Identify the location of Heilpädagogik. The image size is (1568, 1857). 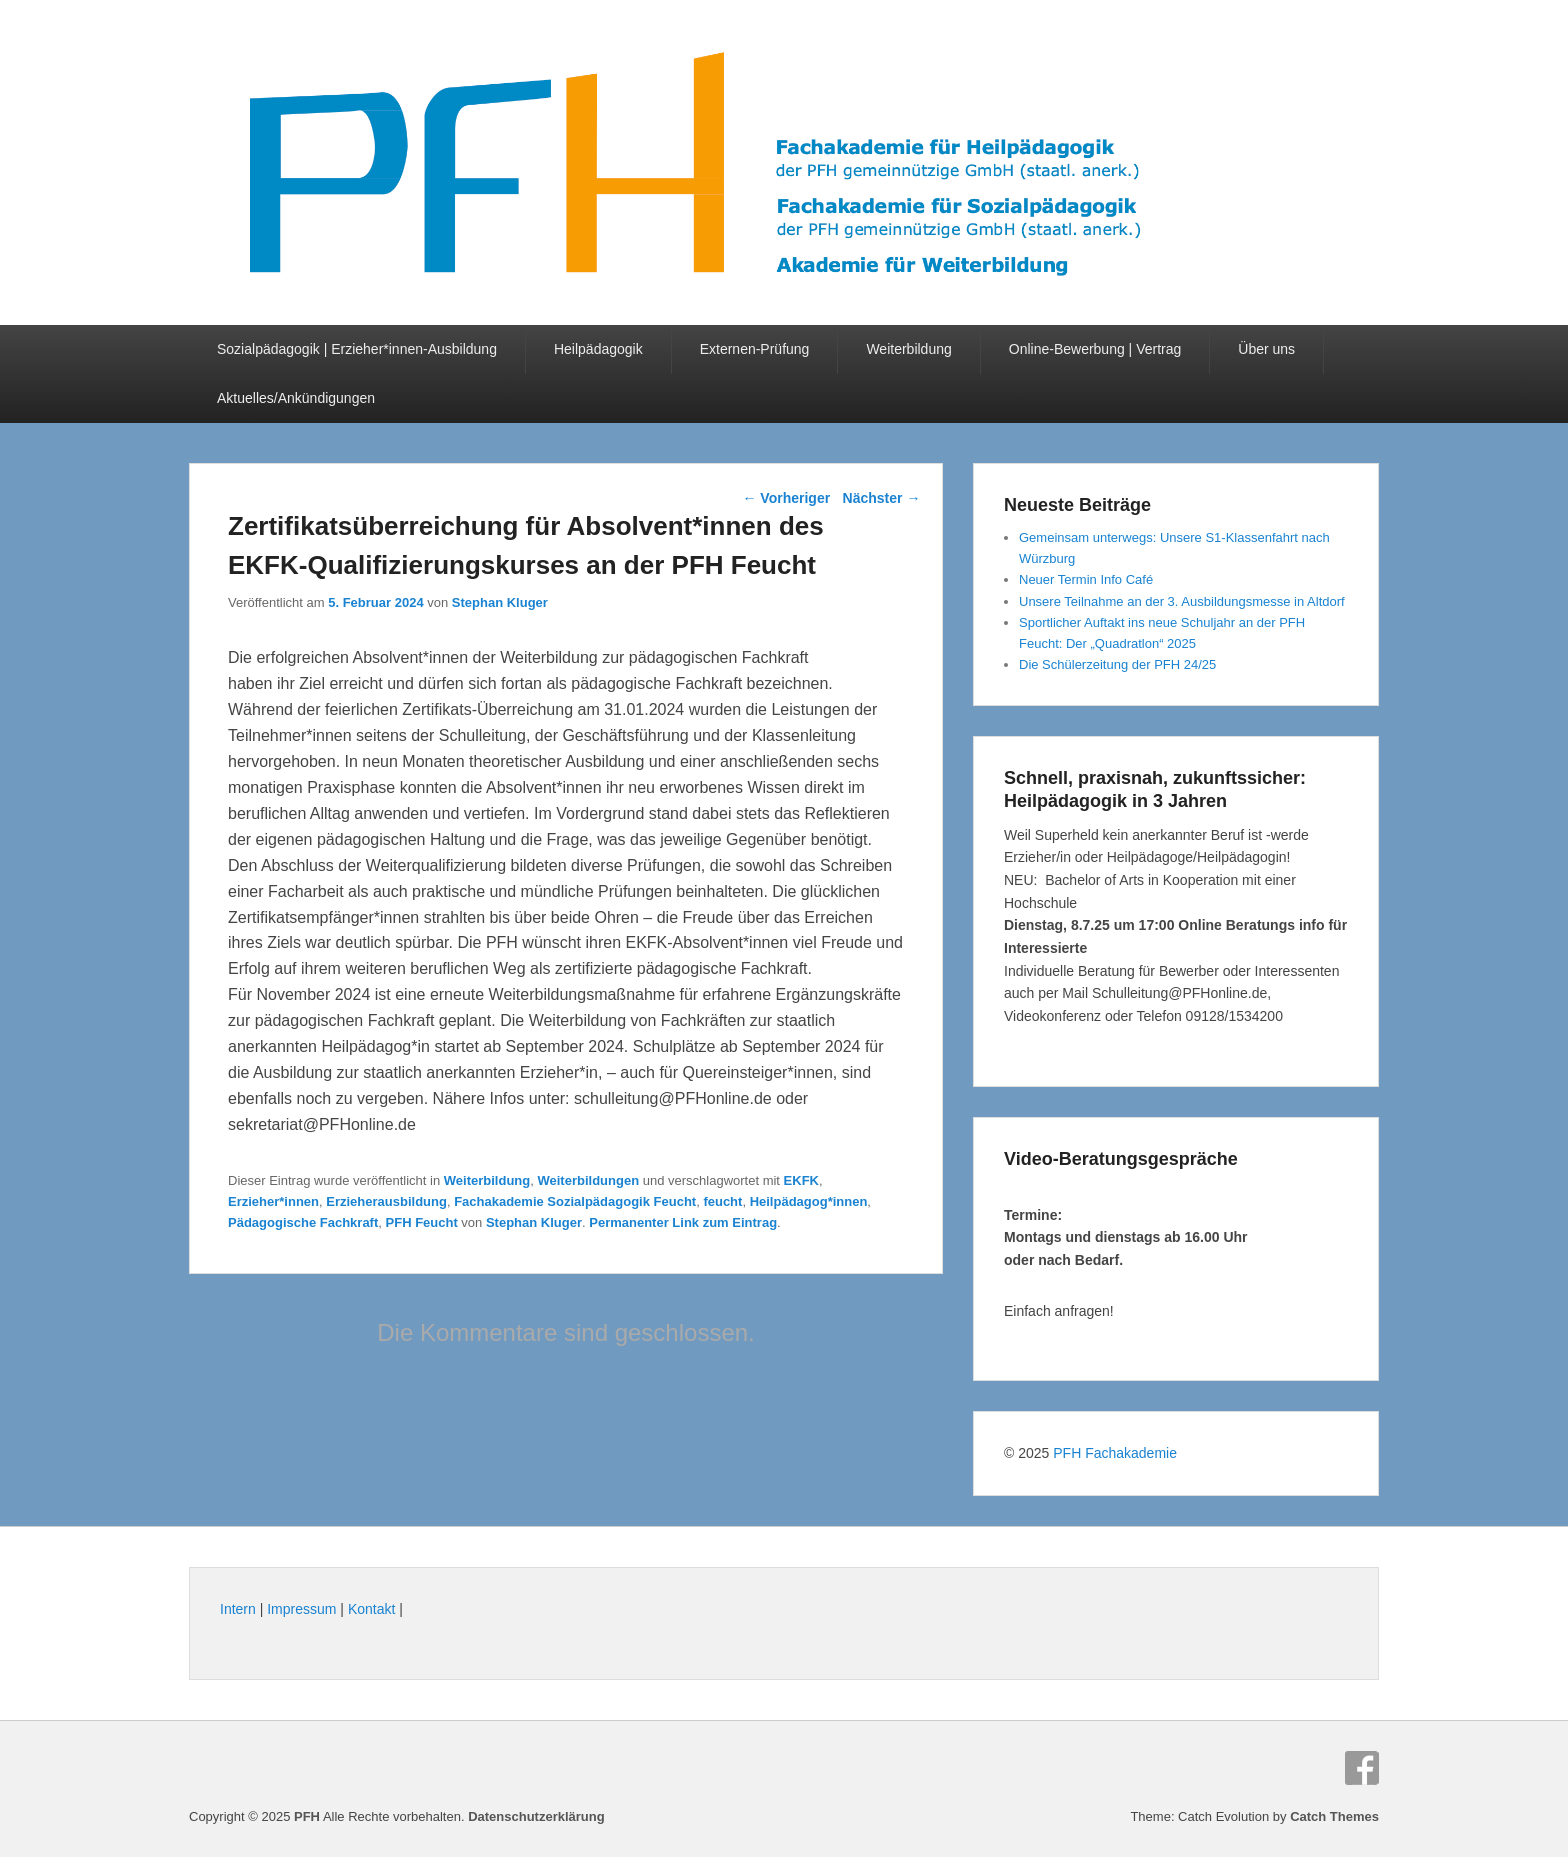
(598, 349).